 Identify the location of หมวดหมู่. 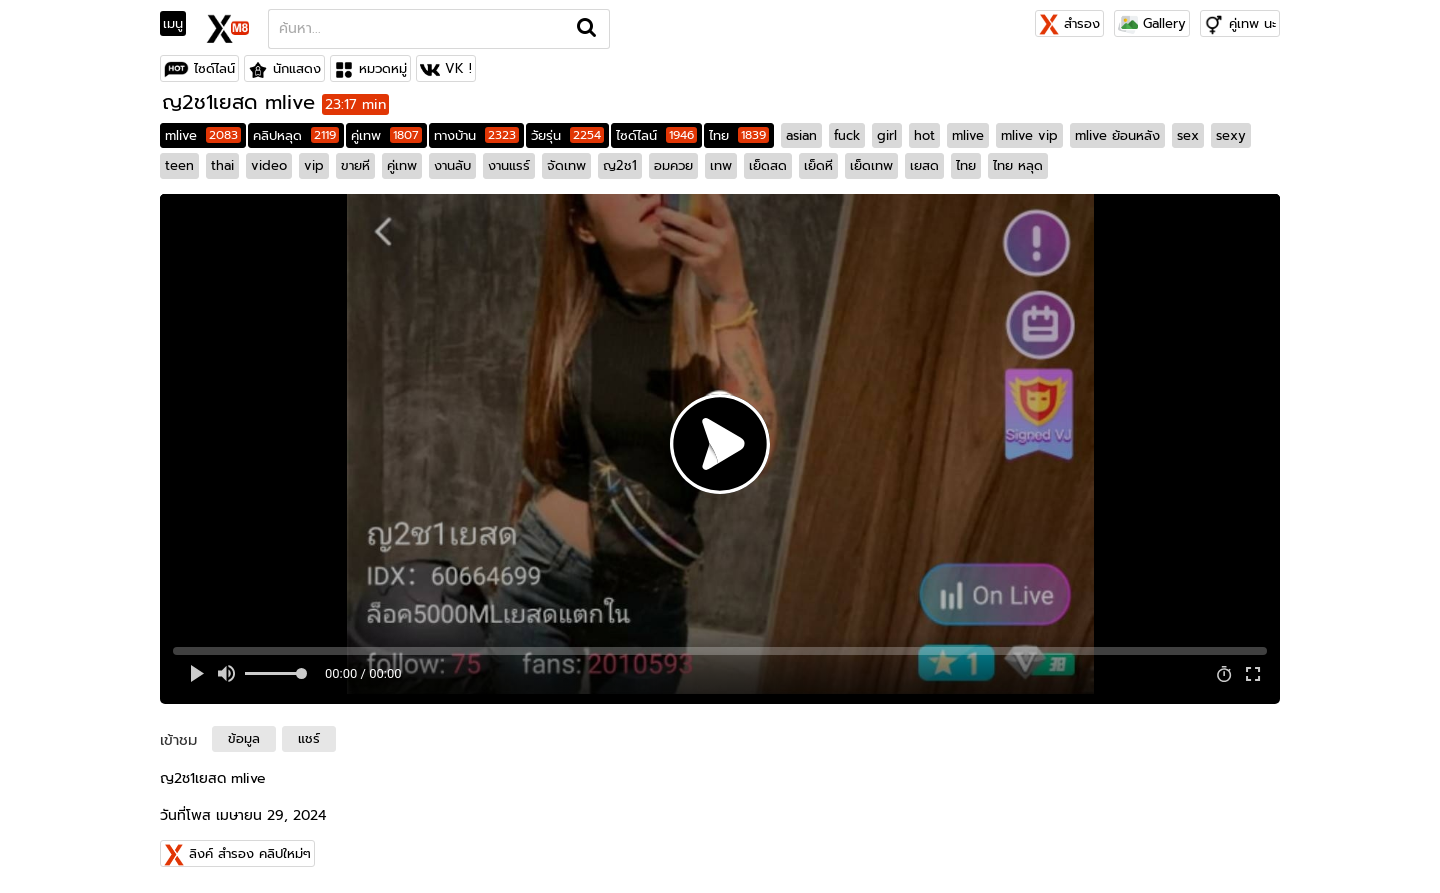
(383, 68).